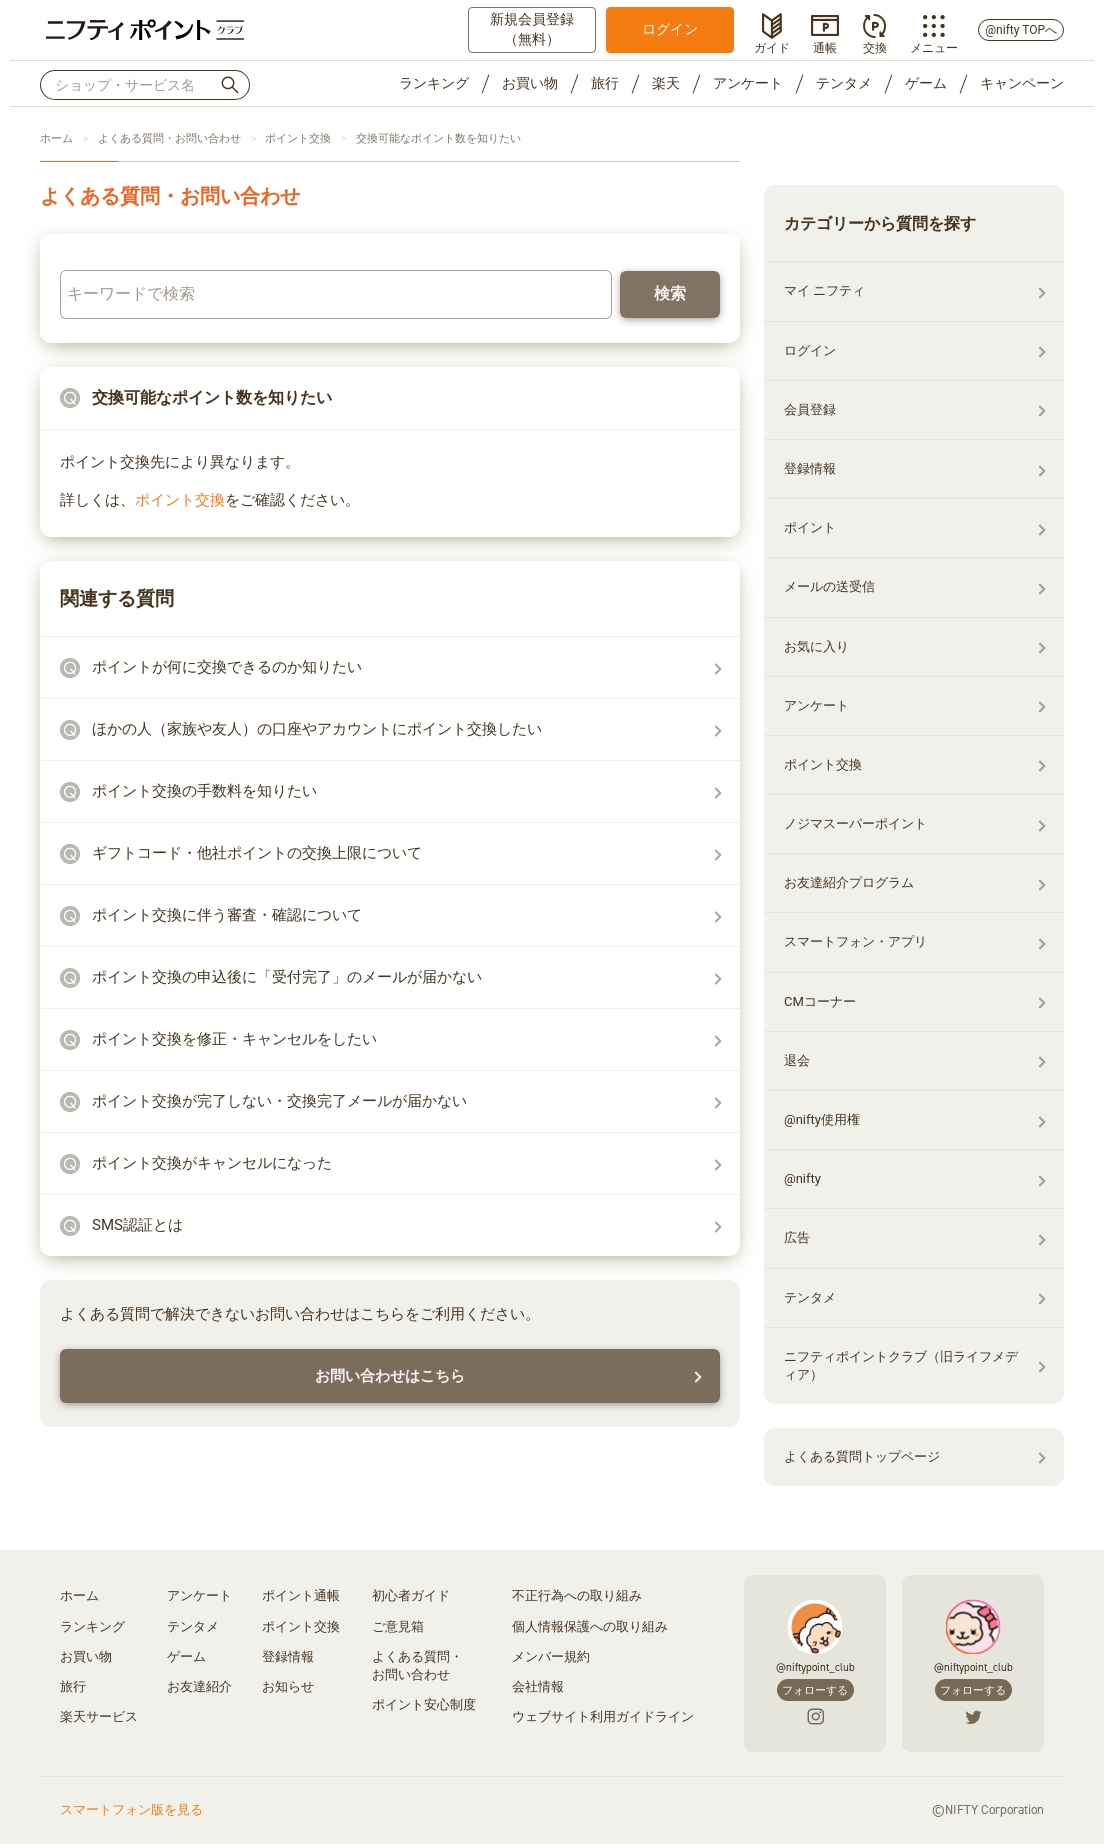 Image resolution: width=1104 pixels, height=1844 pixels. I want to click on ログイン, so click(670, 29).